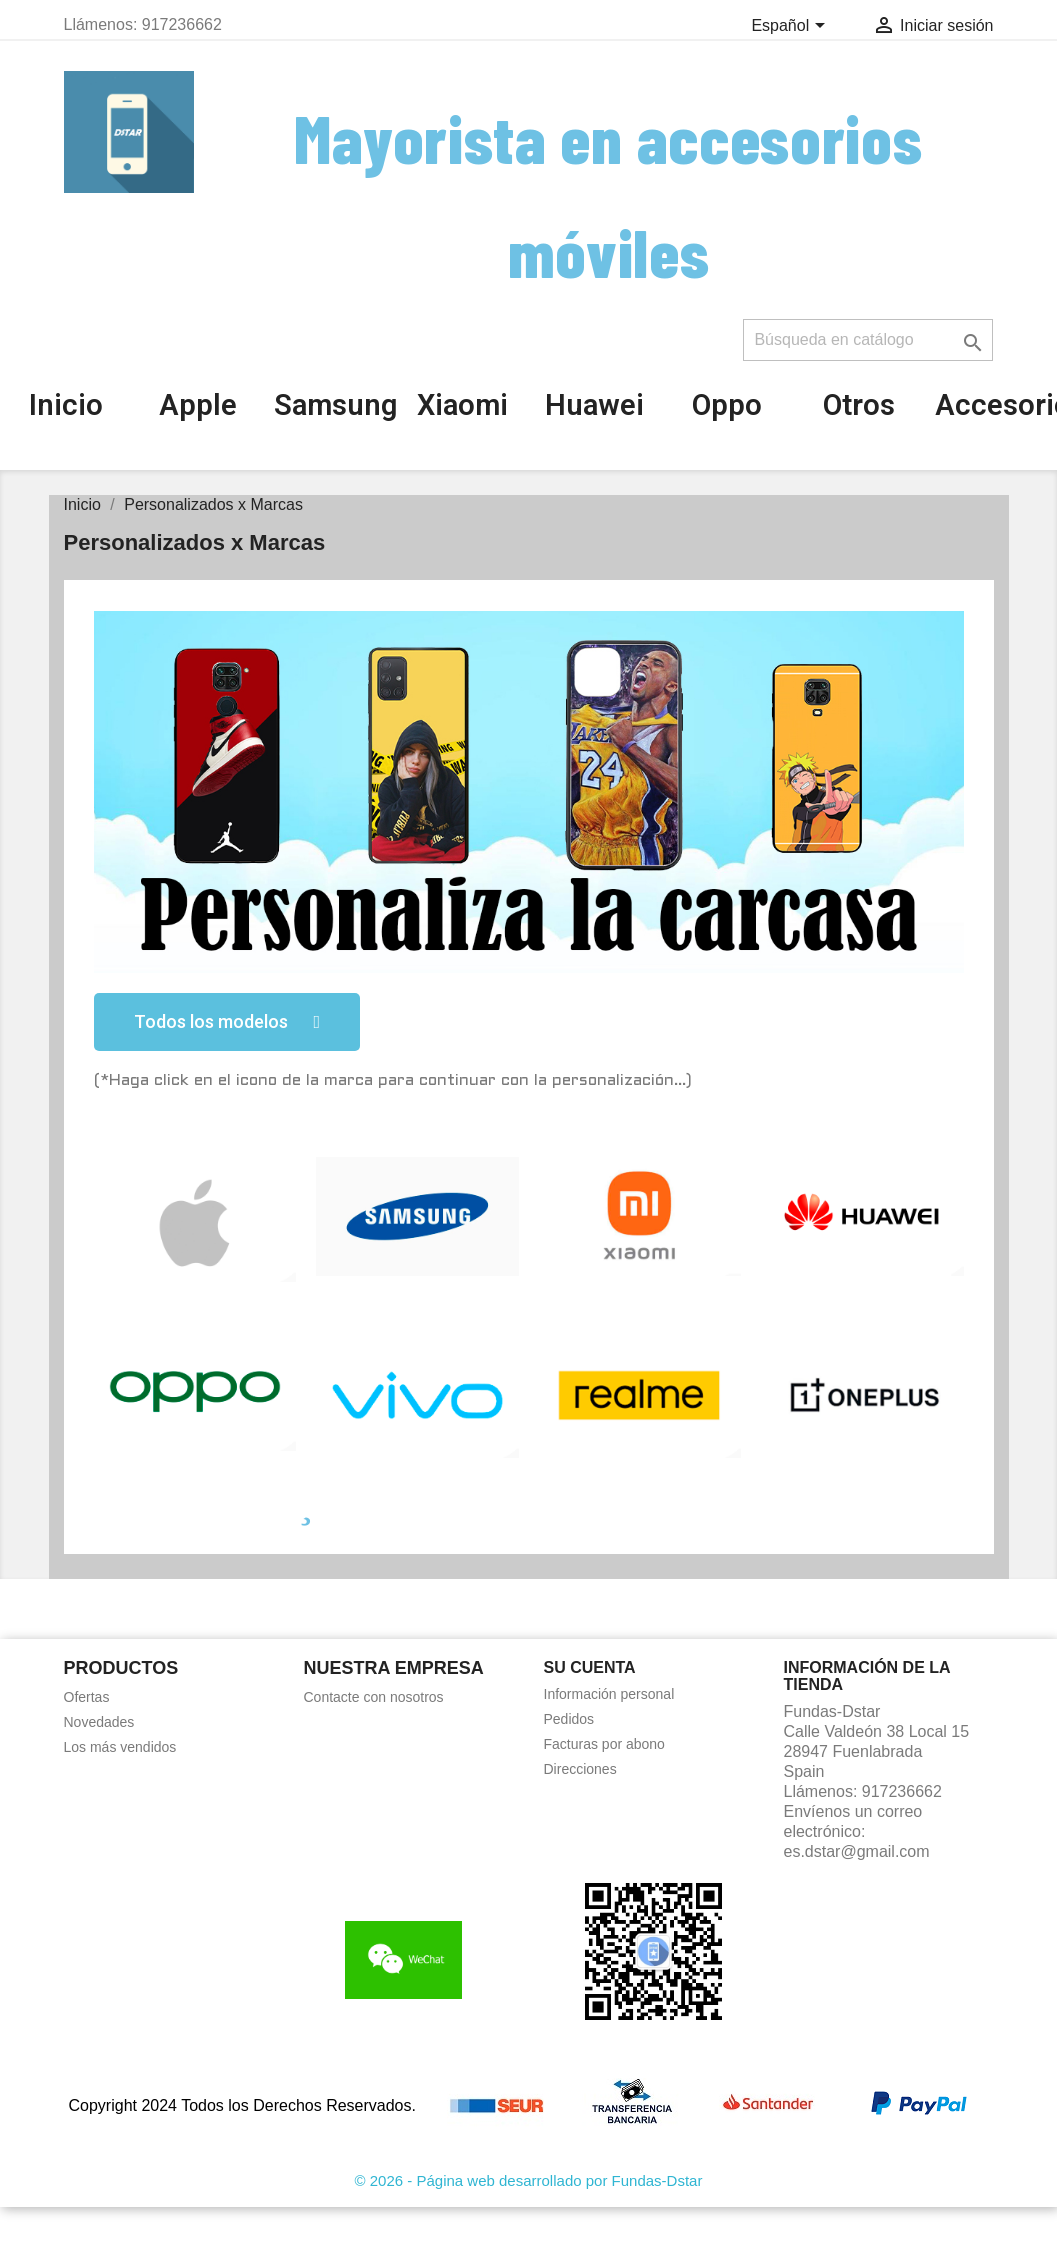 The image size is (1057, 2254). Describe the element at coordinates (198, 405) in the screenshot. I see `Apple` at that location.